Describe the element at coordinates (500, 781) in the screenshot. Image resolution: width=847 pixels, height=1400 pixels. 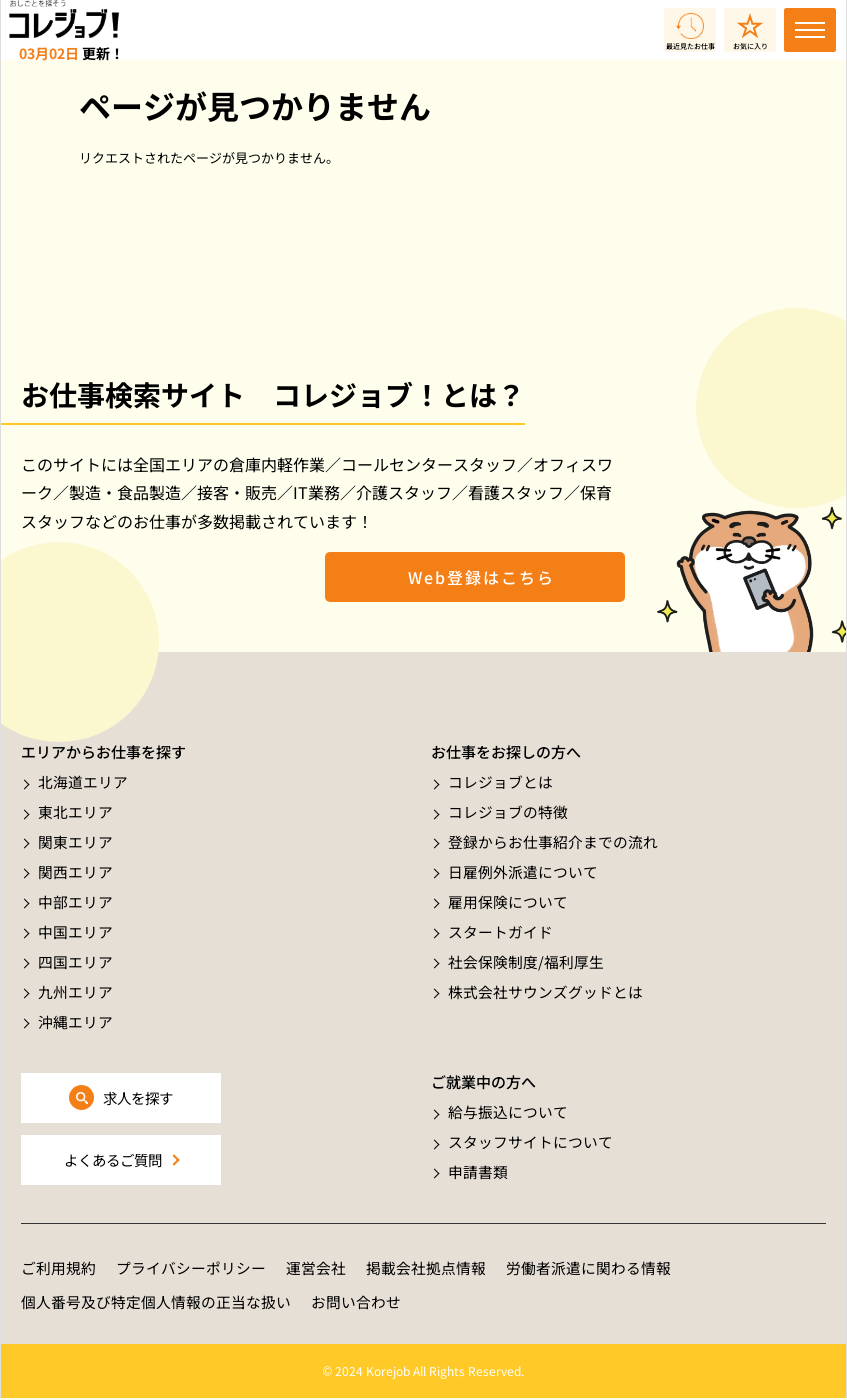
I see `コレジョブとは` at that location.